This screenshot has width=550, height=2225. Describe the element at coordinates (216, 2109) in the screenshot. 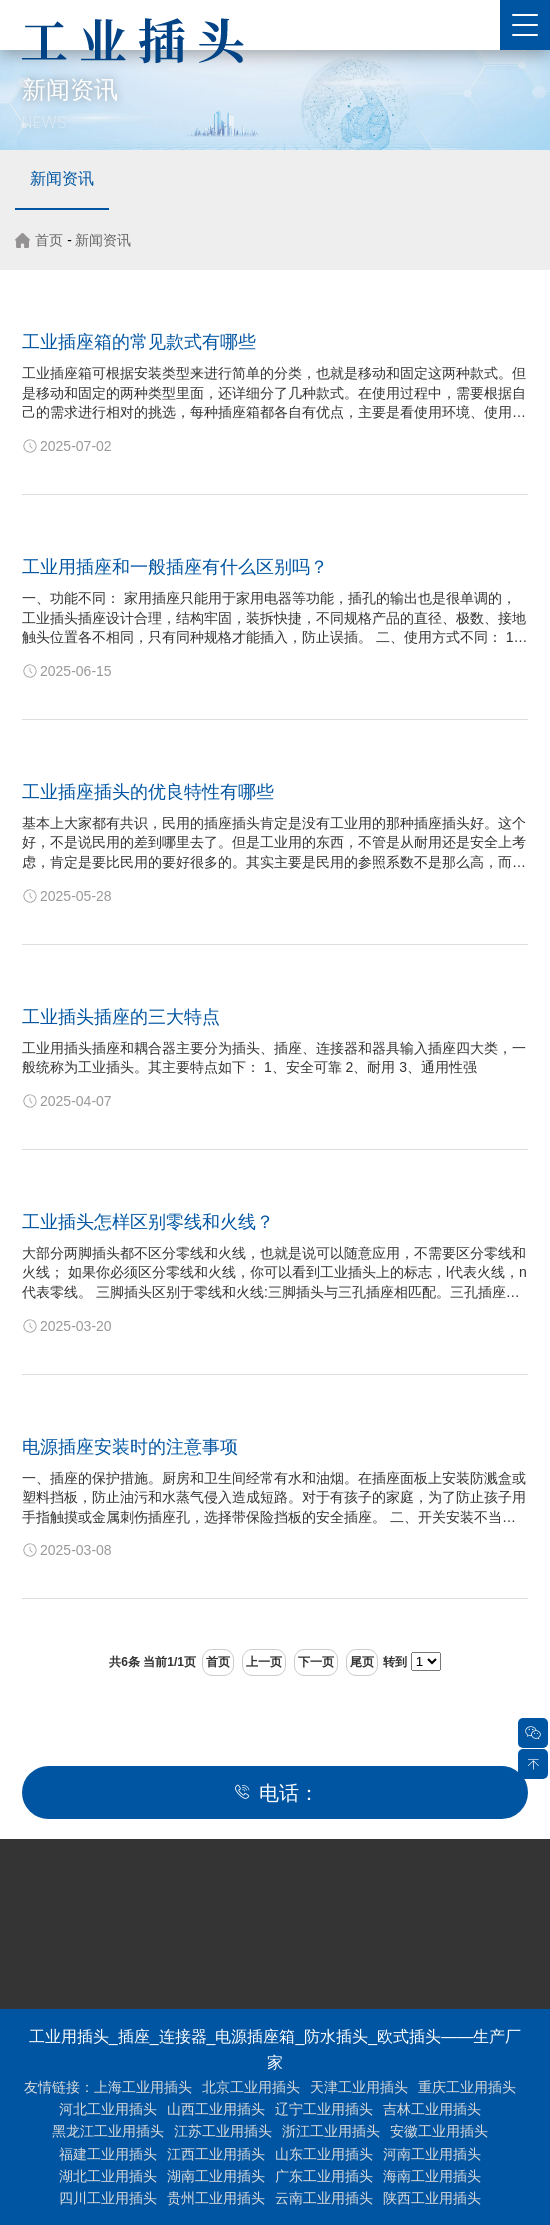

I see `山西工业用插头` at that location.